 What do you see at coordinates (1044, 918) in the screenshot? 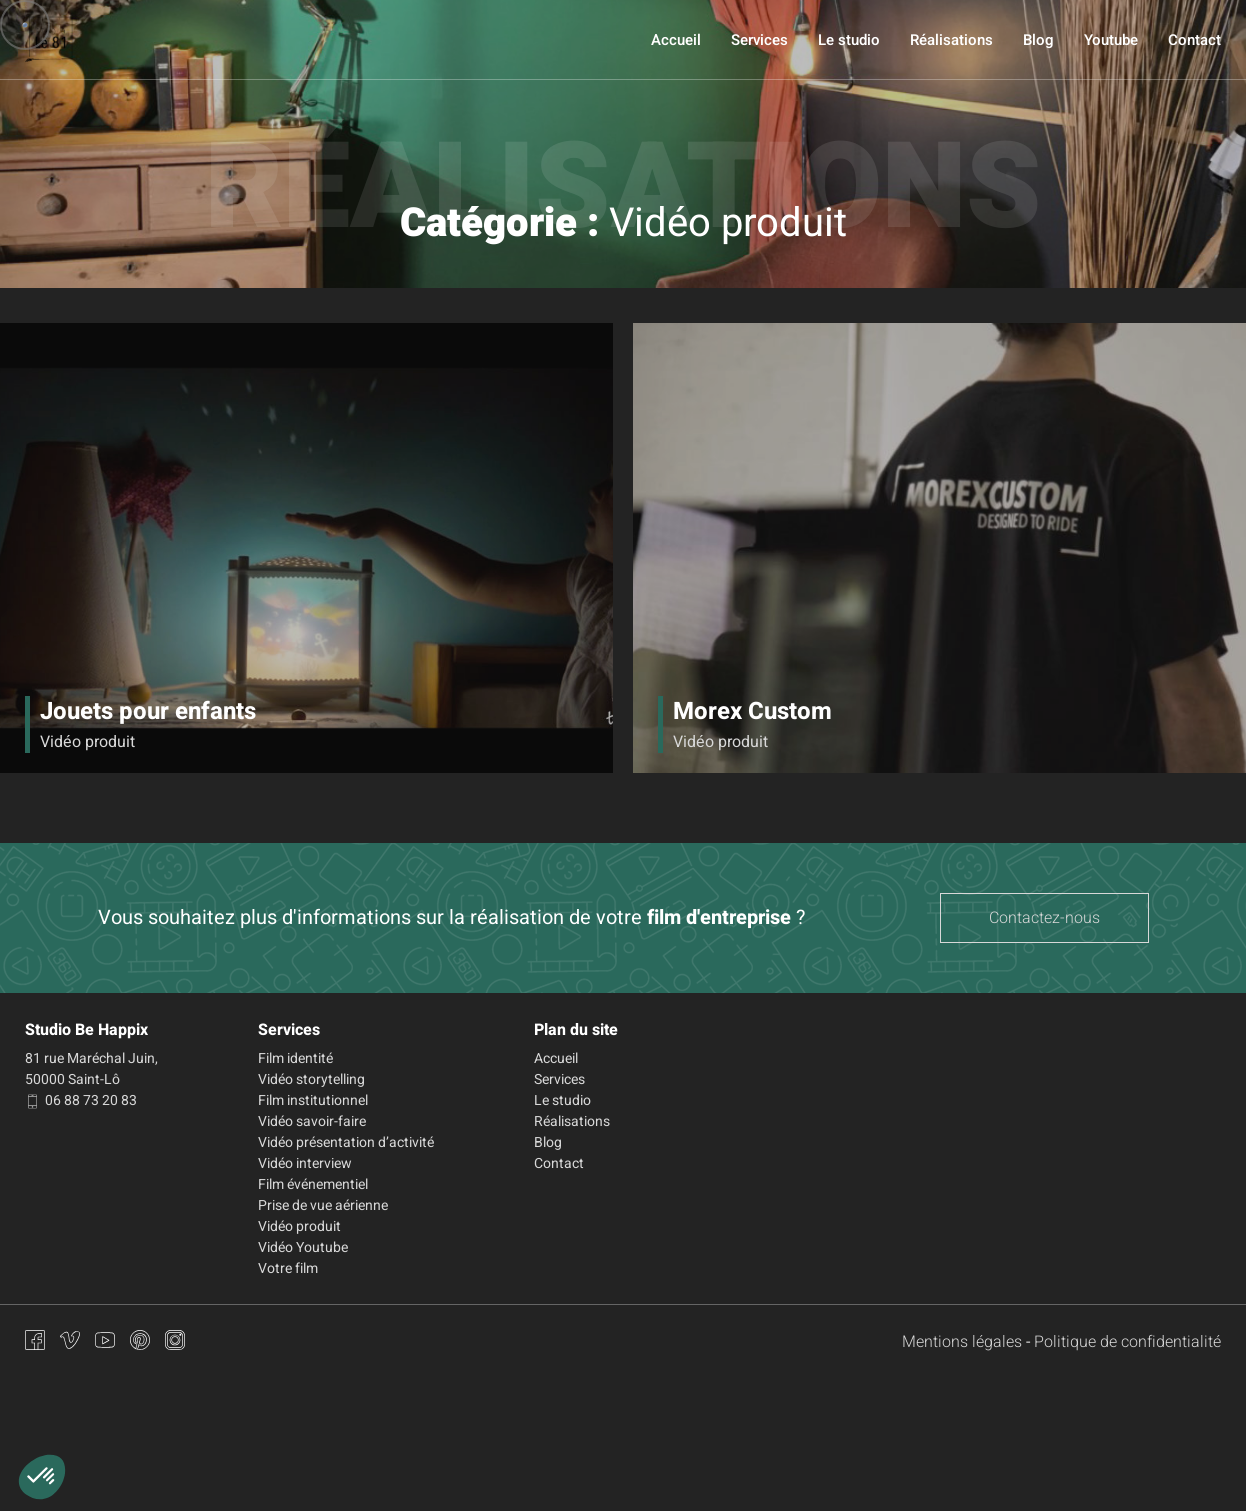
I see `Contactez-nous` at bounding box center [1044, 918].